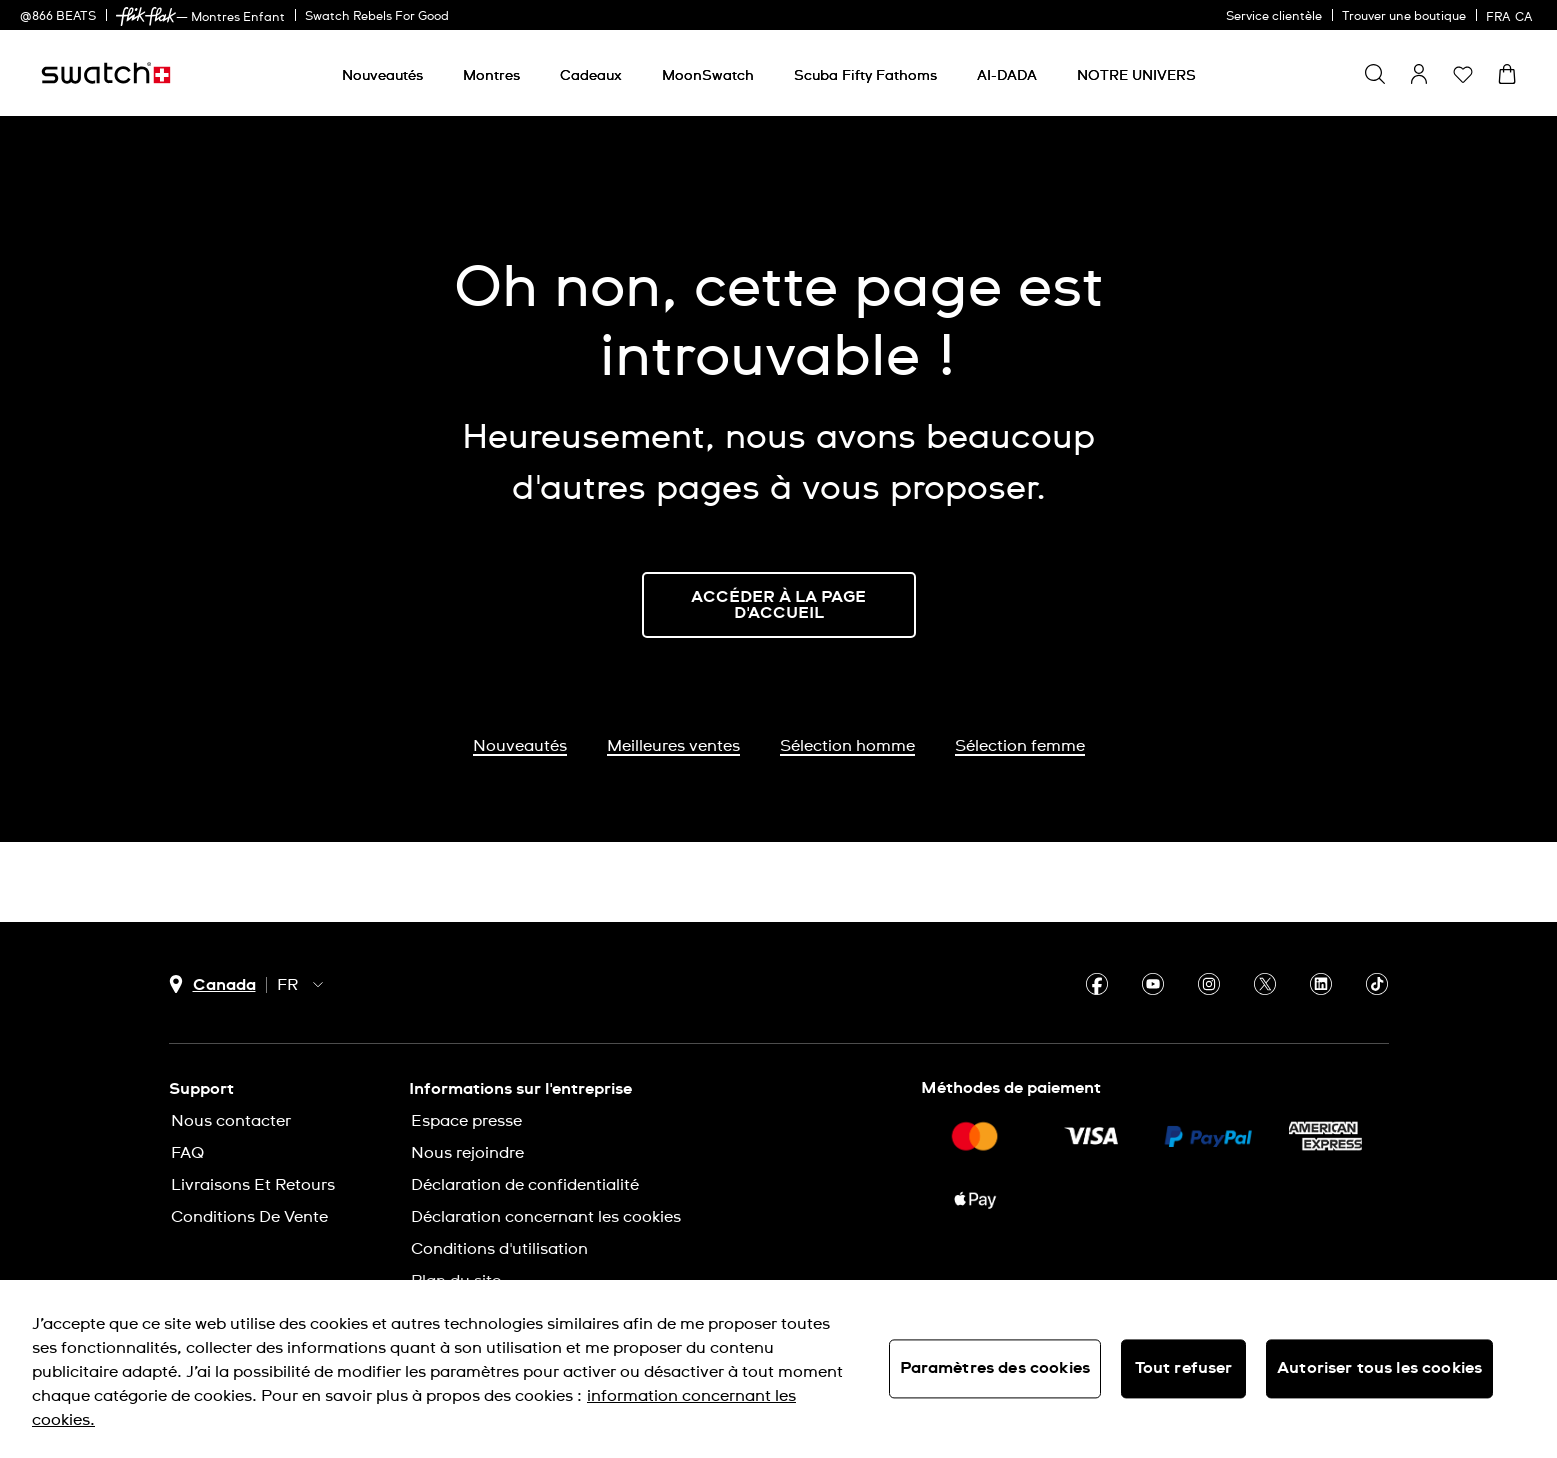 Image resolution: width=1557 pixels, height=1458 pixels. I want to click on [guest], so click(1419, 74).